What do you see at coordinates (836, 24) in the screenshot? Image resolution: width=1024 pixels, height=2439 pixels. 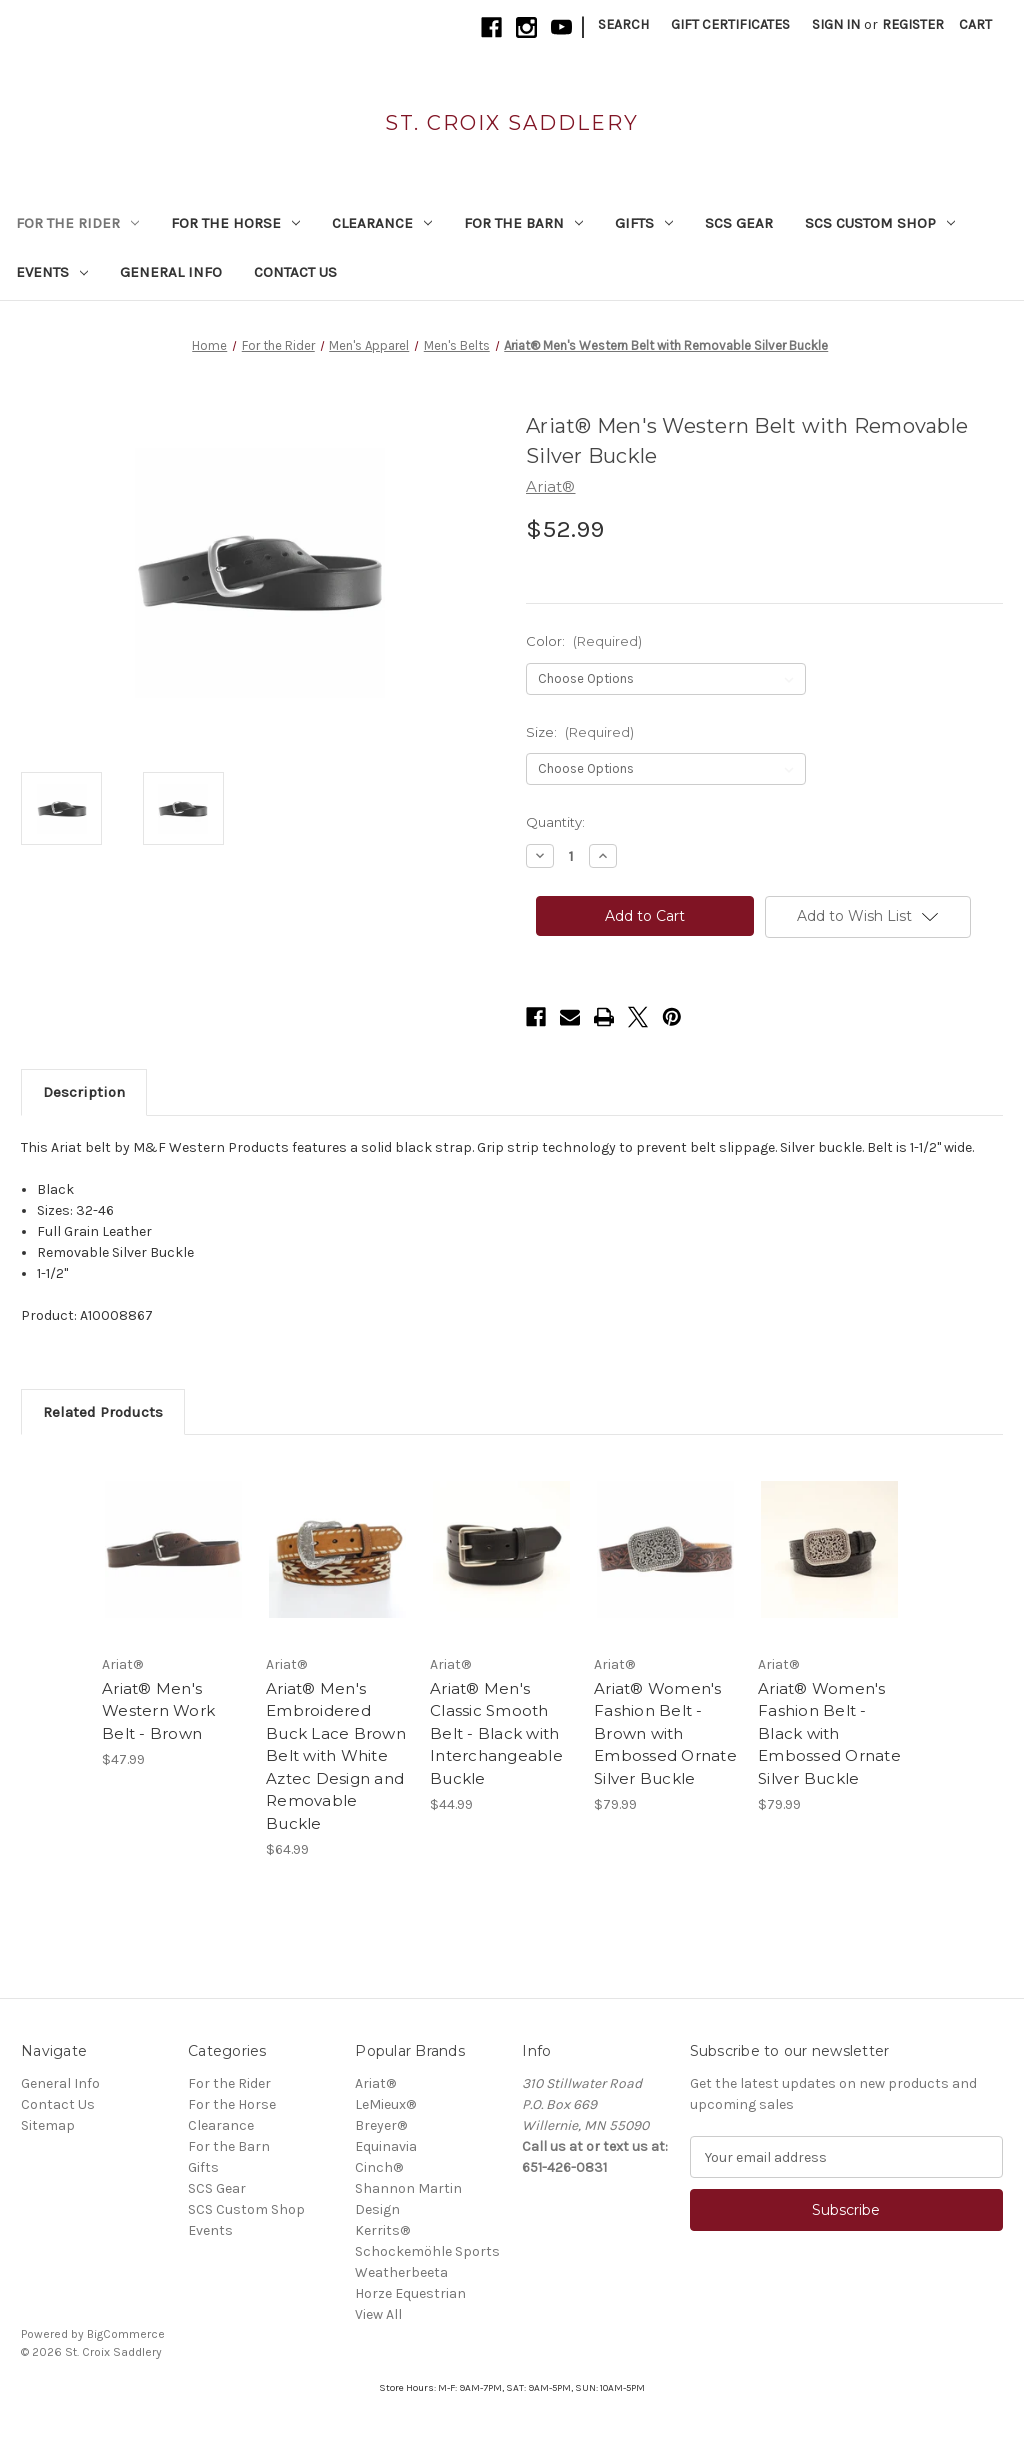 I see `Sign in` at bounding box center [836, 24].